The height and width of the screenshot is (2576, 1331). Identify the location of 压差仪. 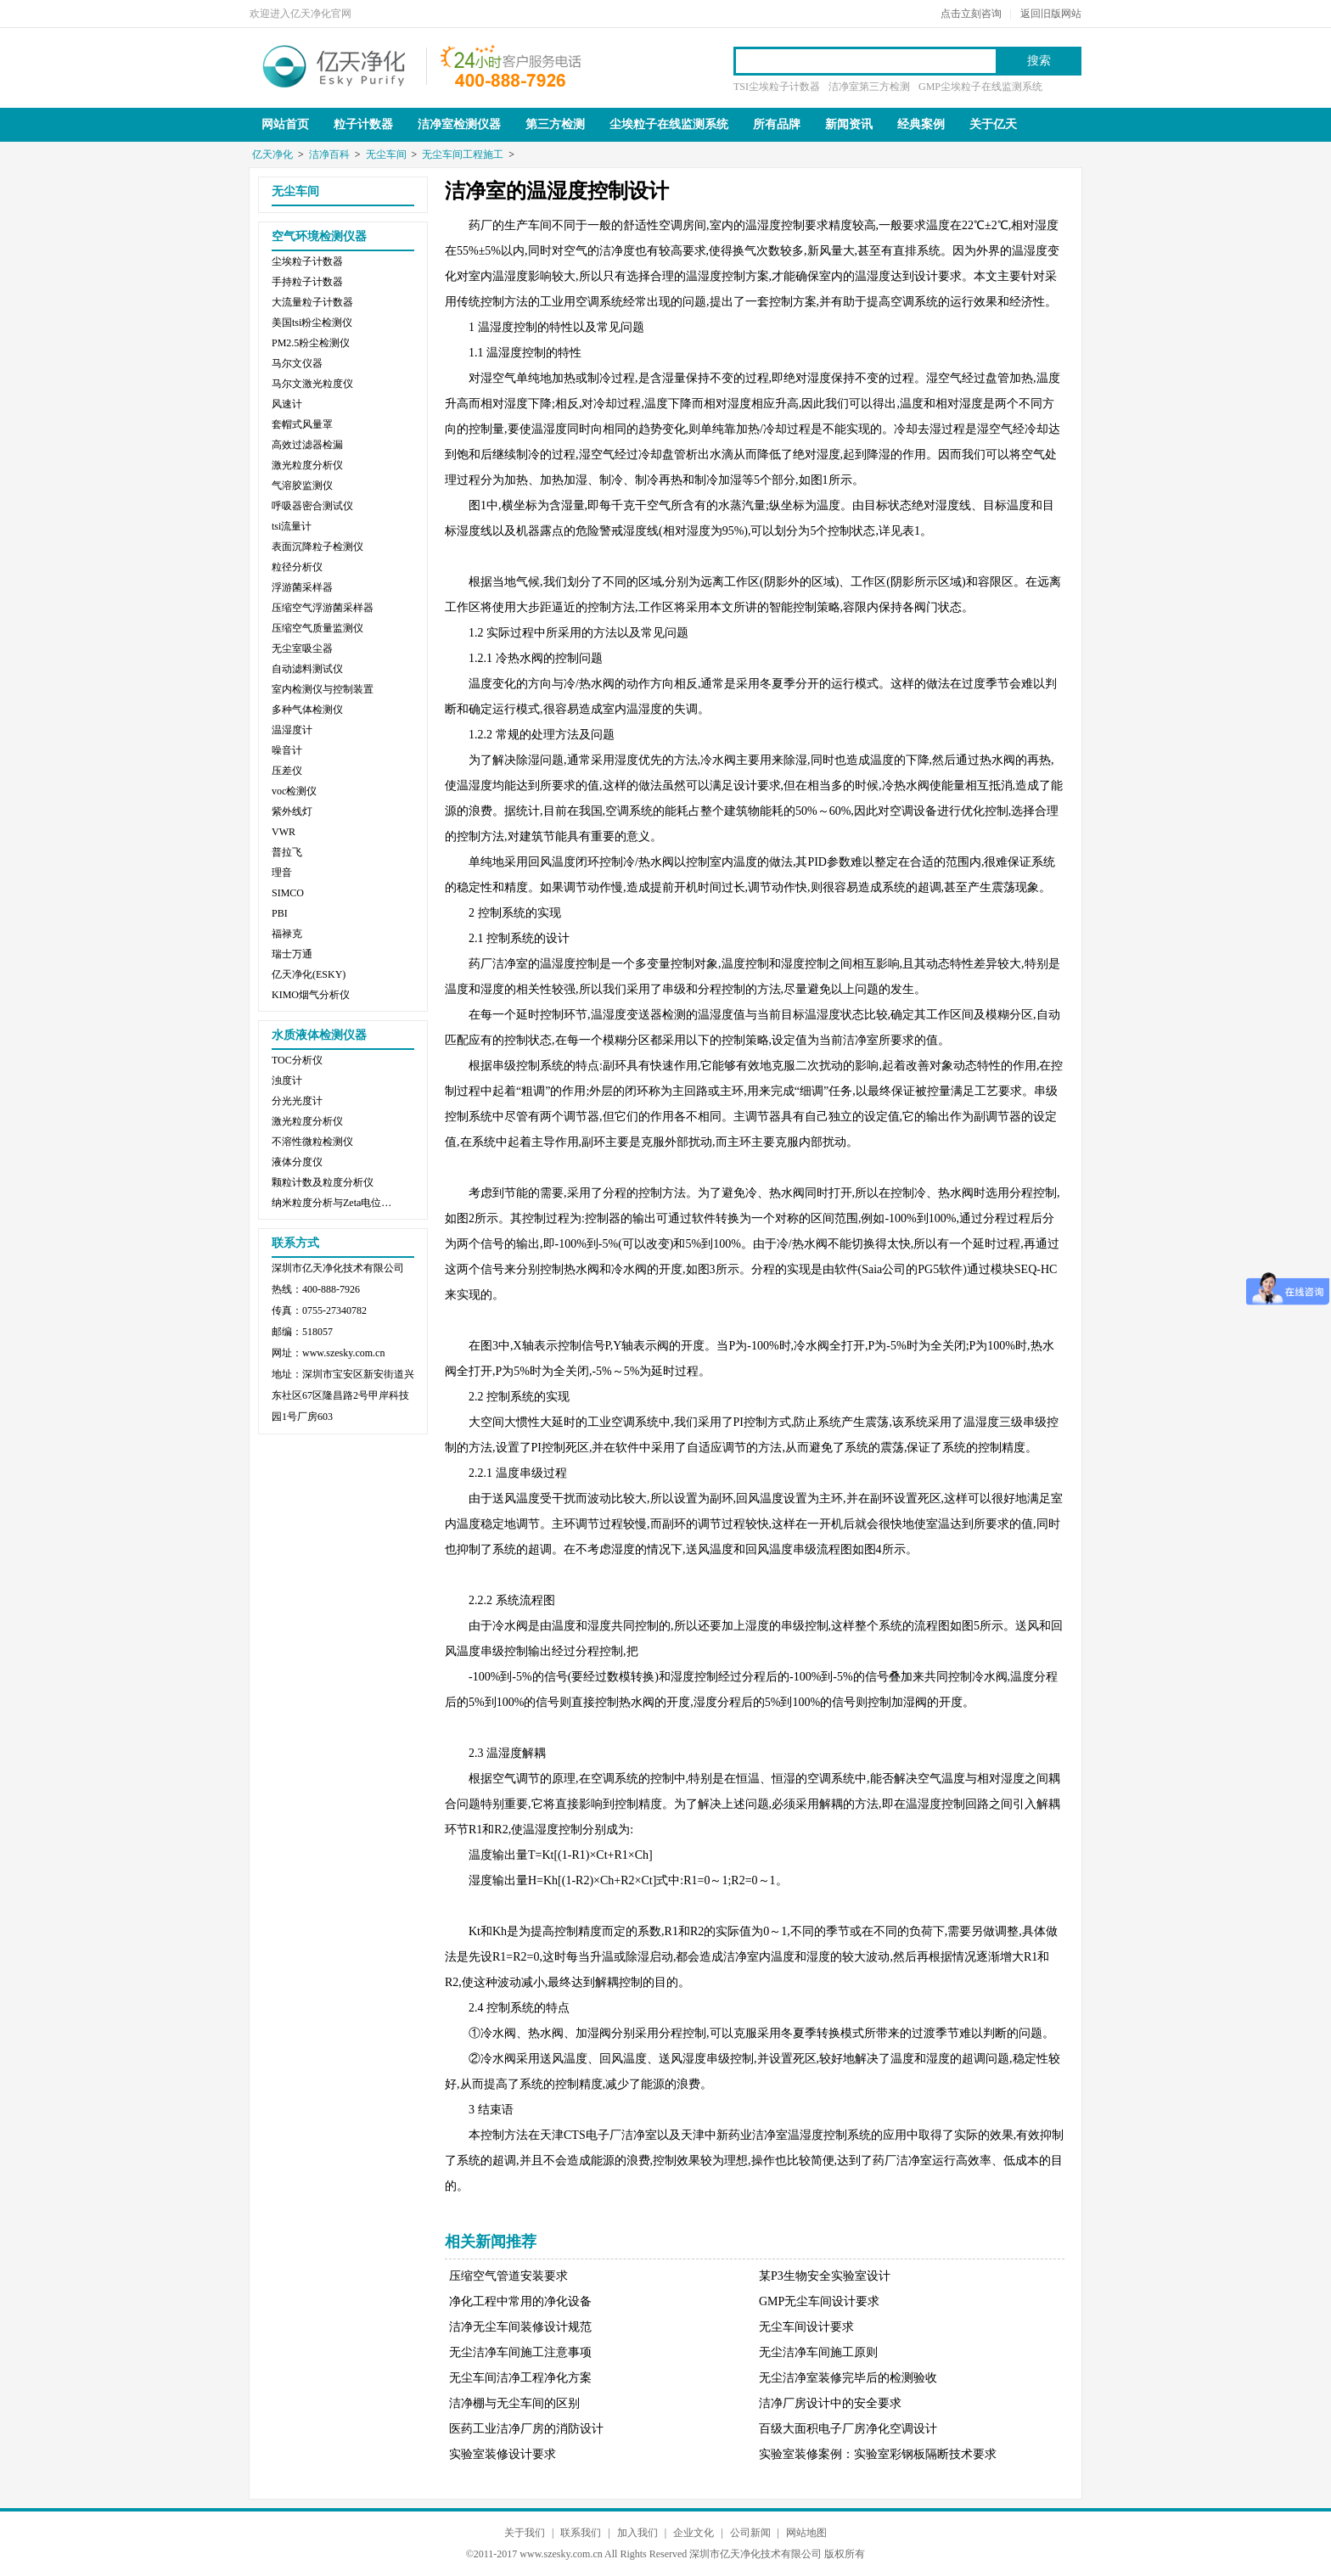
(287, 771).